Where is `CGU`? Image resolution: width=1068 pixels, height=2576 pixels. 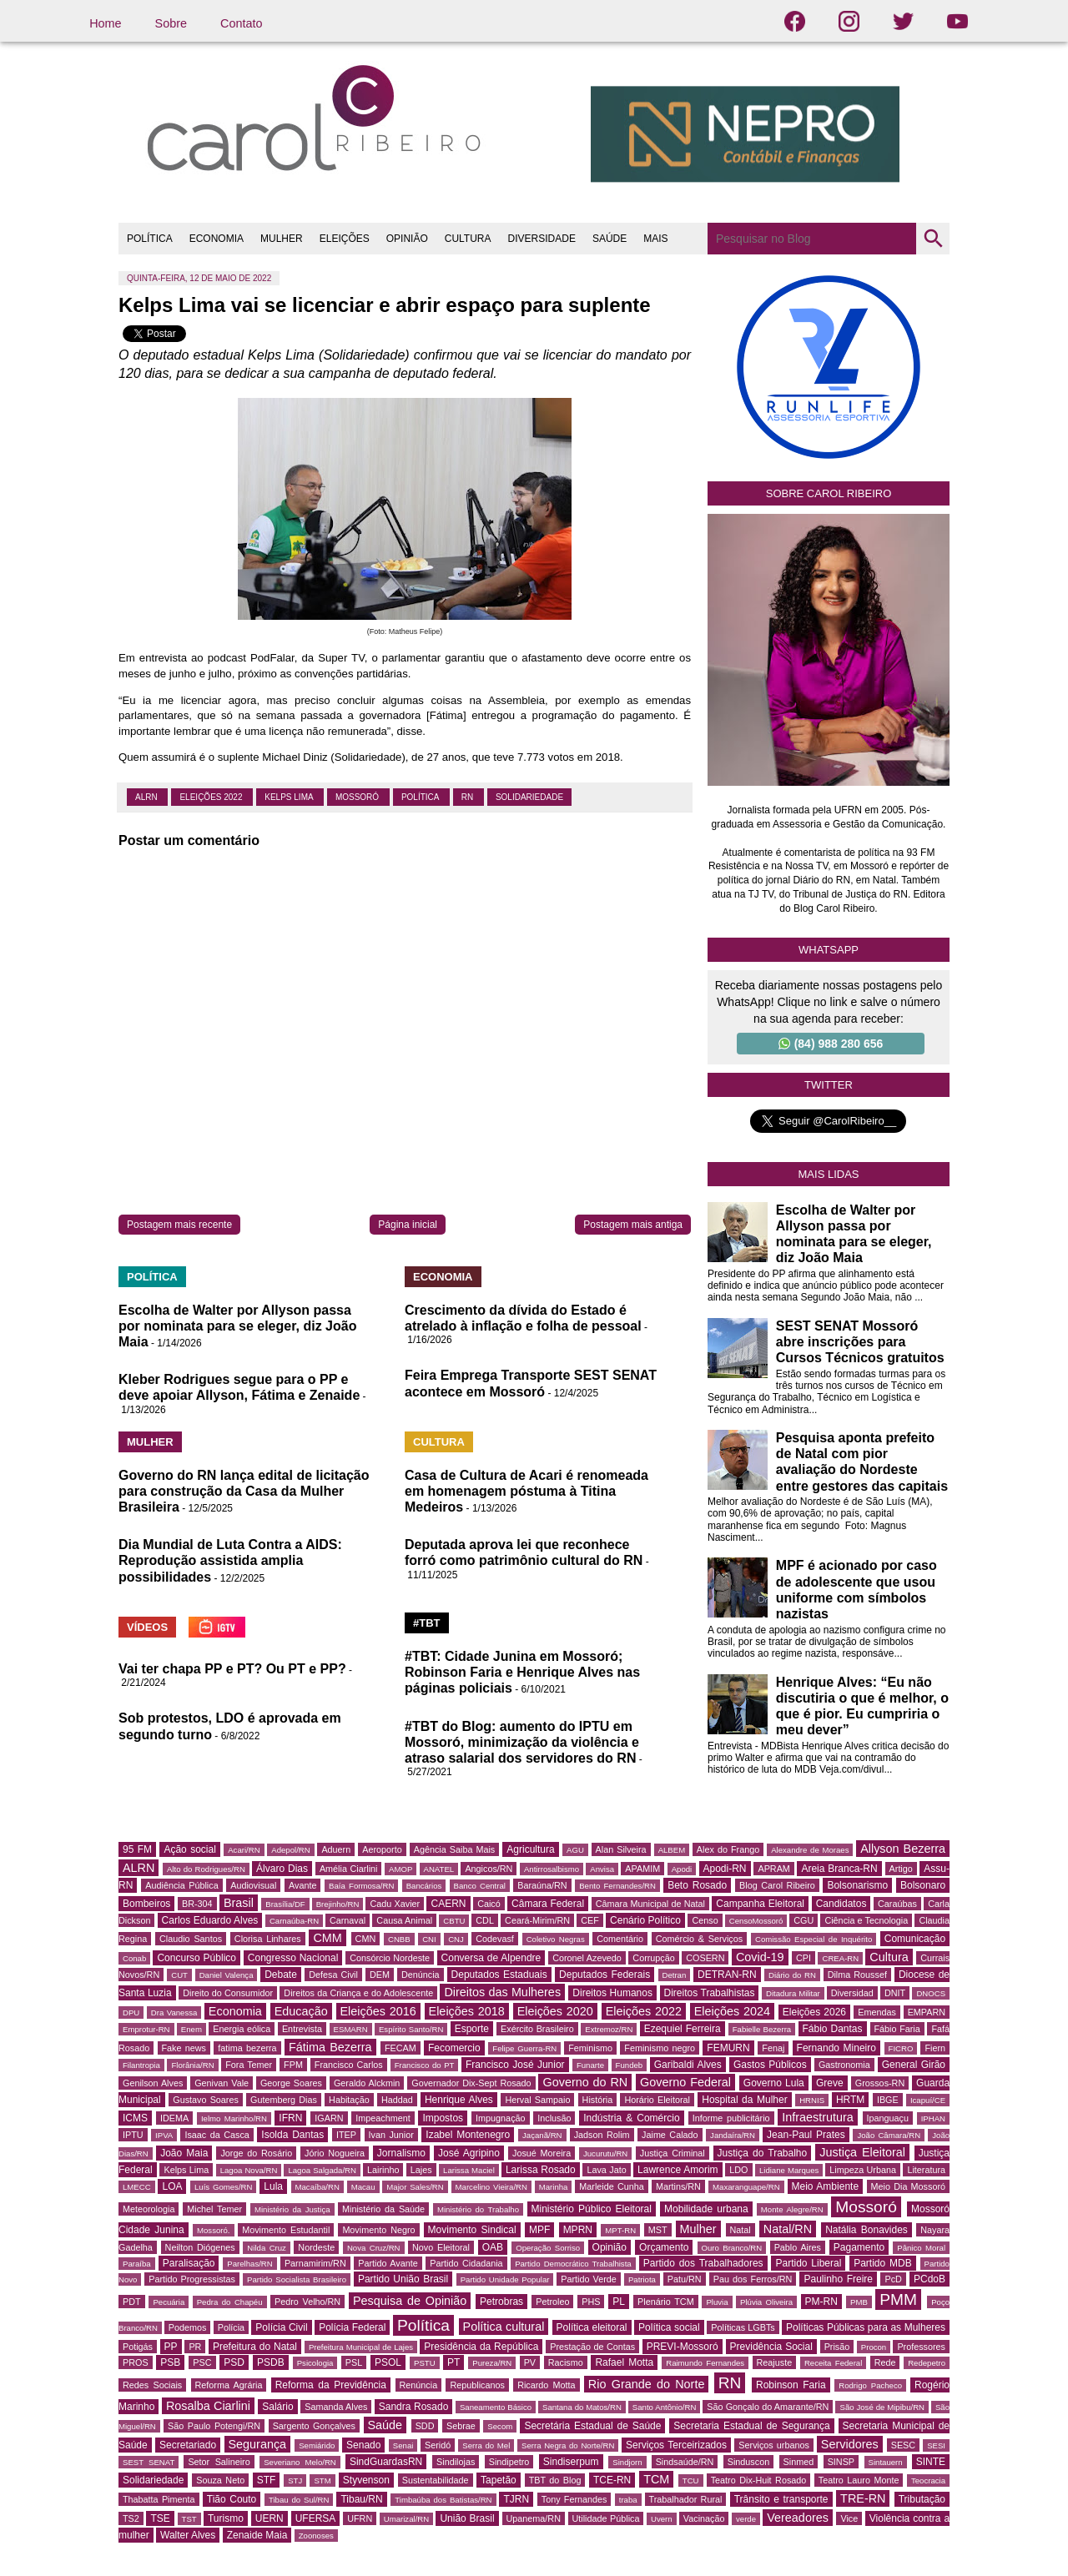 CGU is located at coordinates (803, 1920).